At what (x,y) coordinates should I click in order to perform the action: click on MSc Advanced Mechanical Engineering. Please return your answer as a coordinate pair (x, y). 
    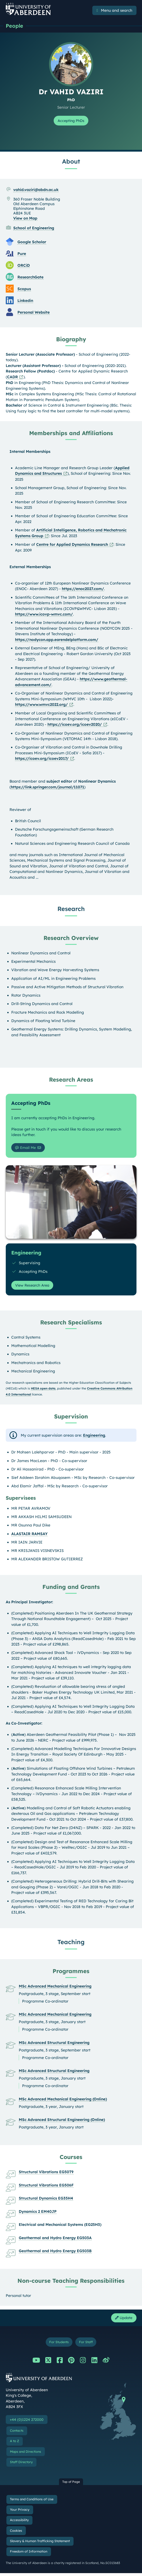
    Looking at the image, I should click on (55, 1987).